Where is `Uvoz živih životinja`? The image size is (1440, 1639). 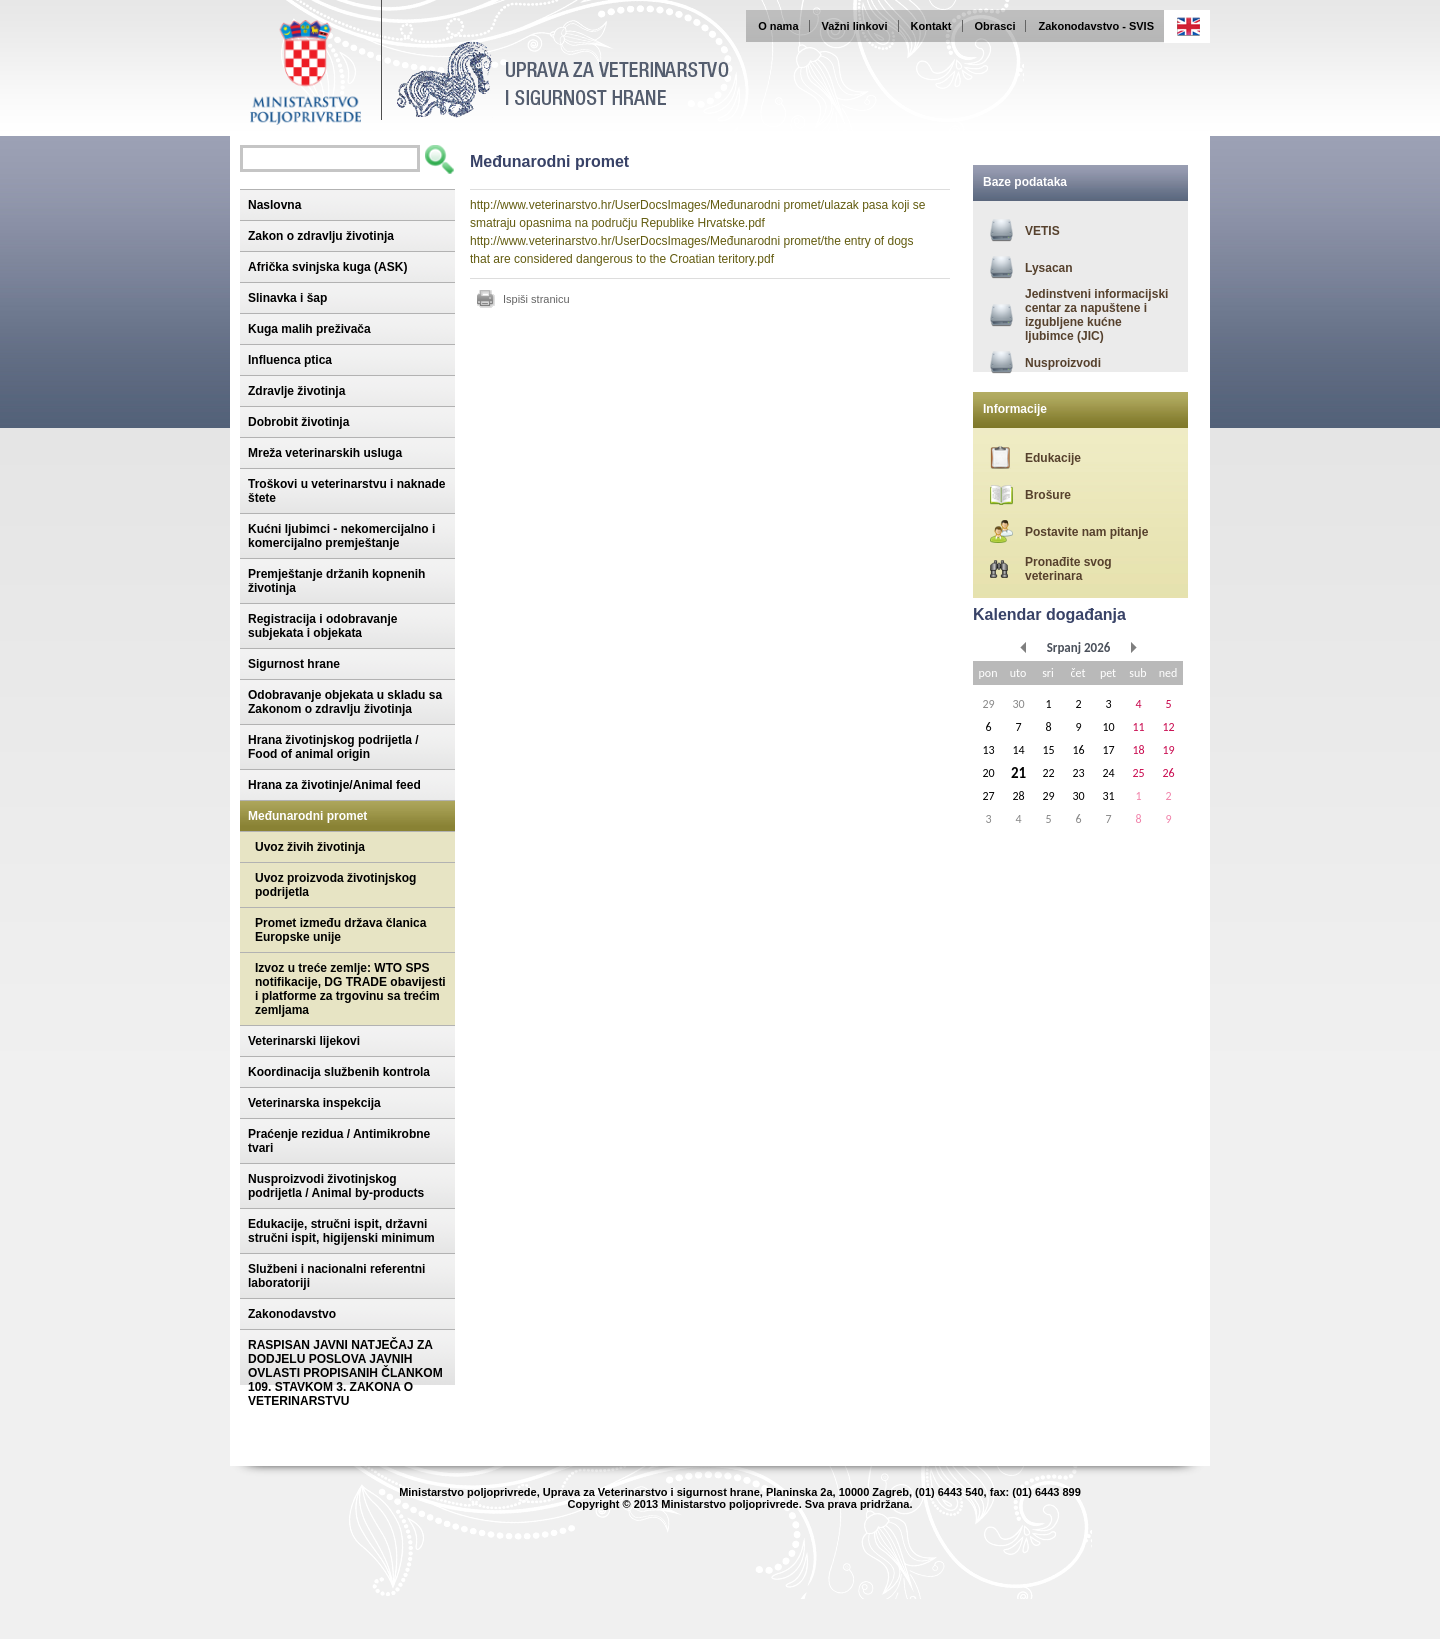
Uvoz živih životinja is located at coordinates (310, 847).